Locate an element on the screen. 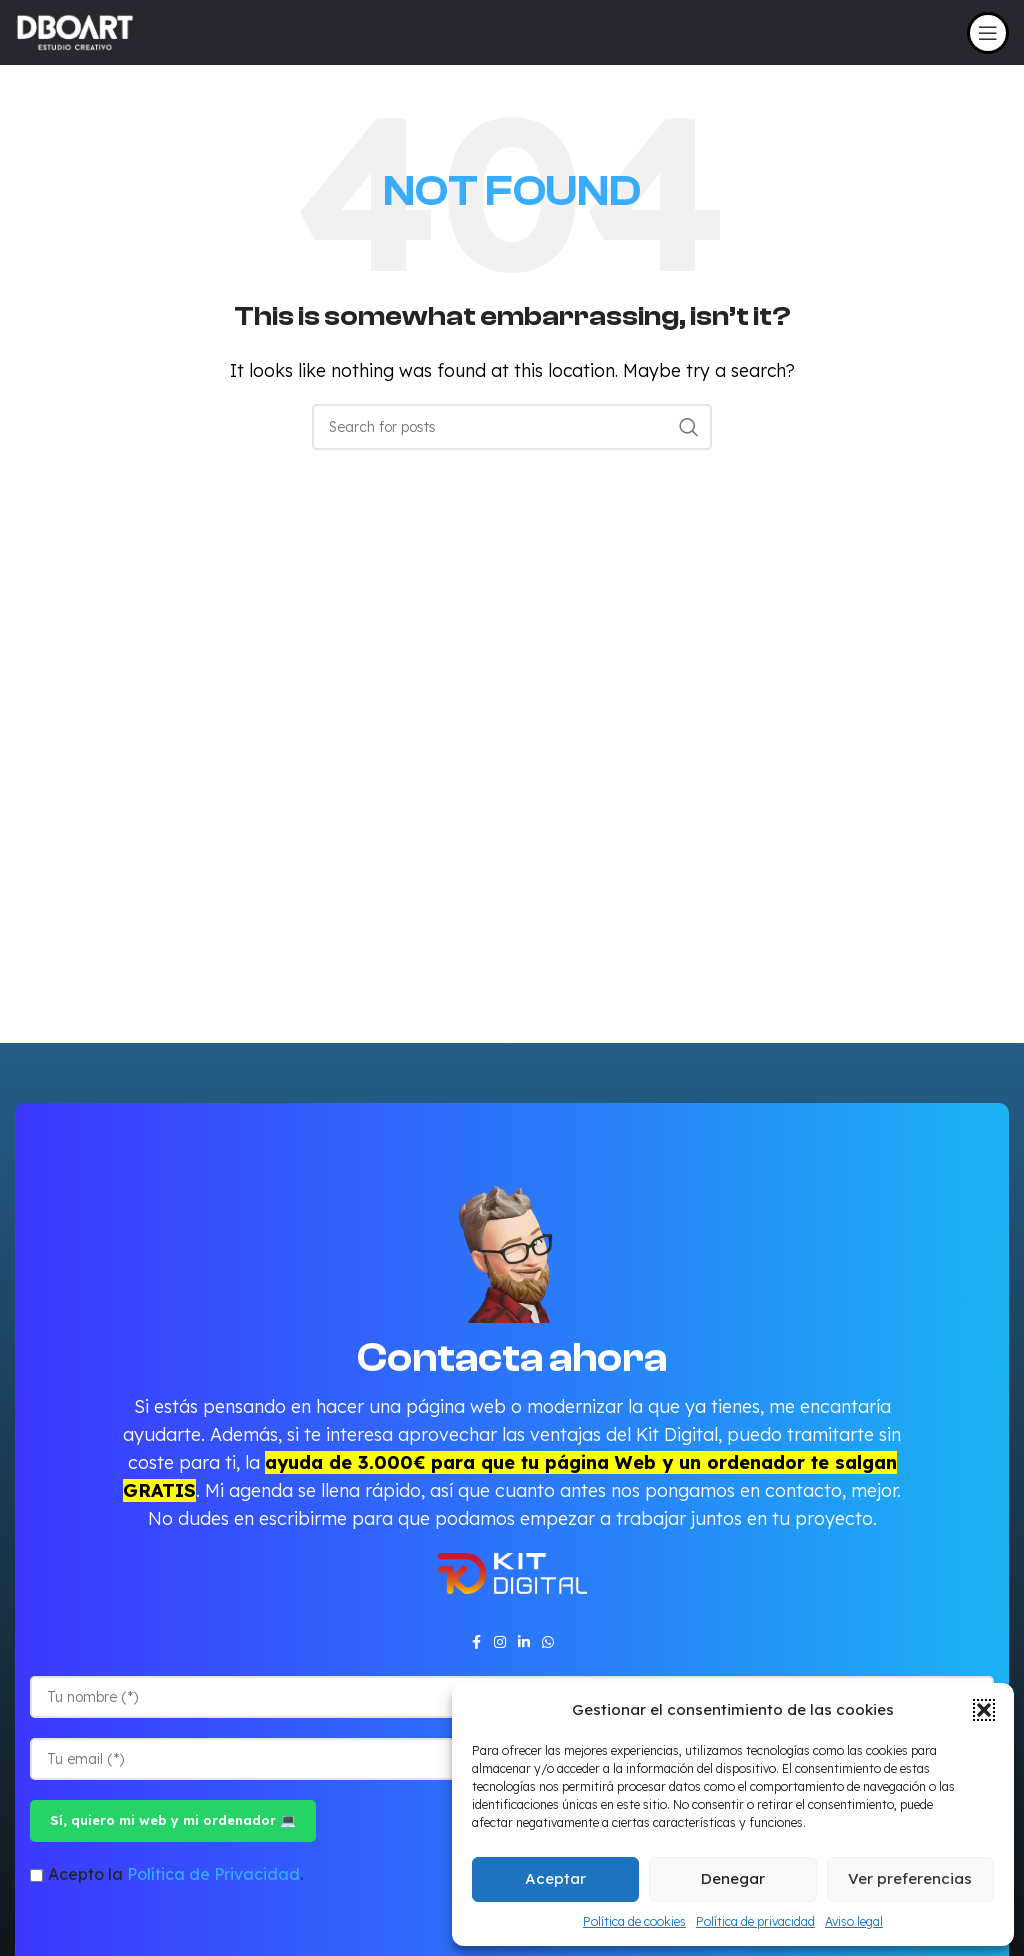 Image resolution: width=1024 pixels, height=1956 pixels. Política de privacidad is located at coordinates (755, 1921).